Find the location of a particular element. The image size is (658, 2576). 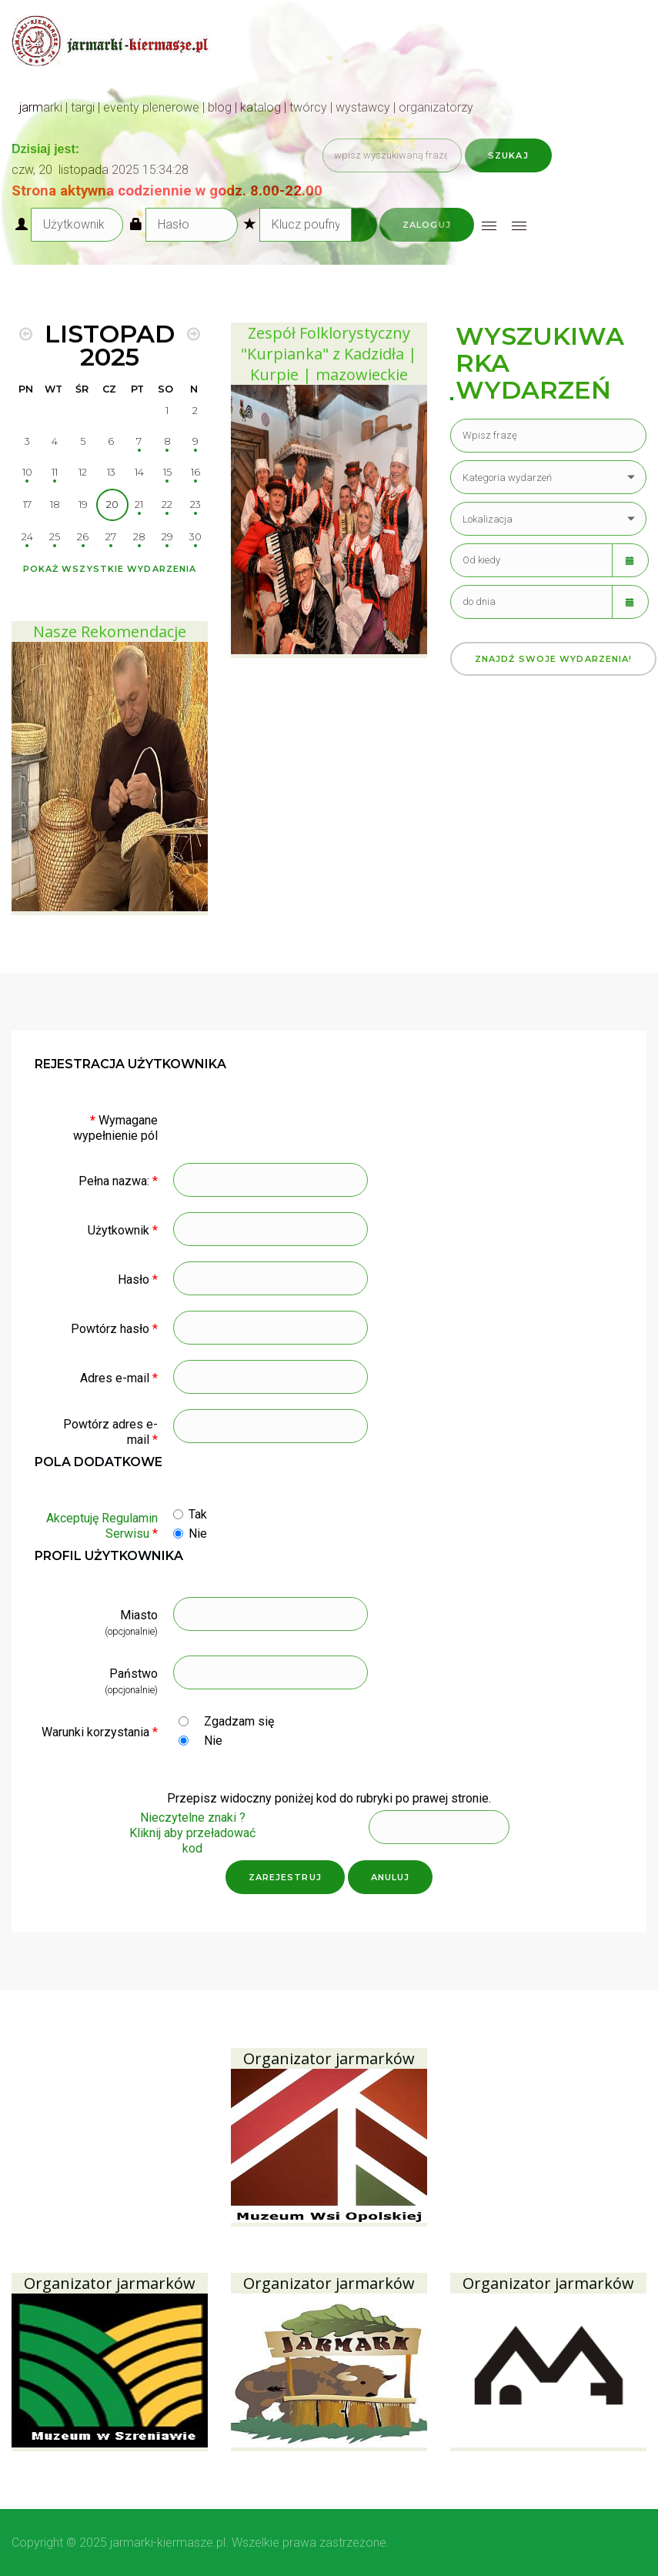

Hasło is located at coordinates (138, 1279).